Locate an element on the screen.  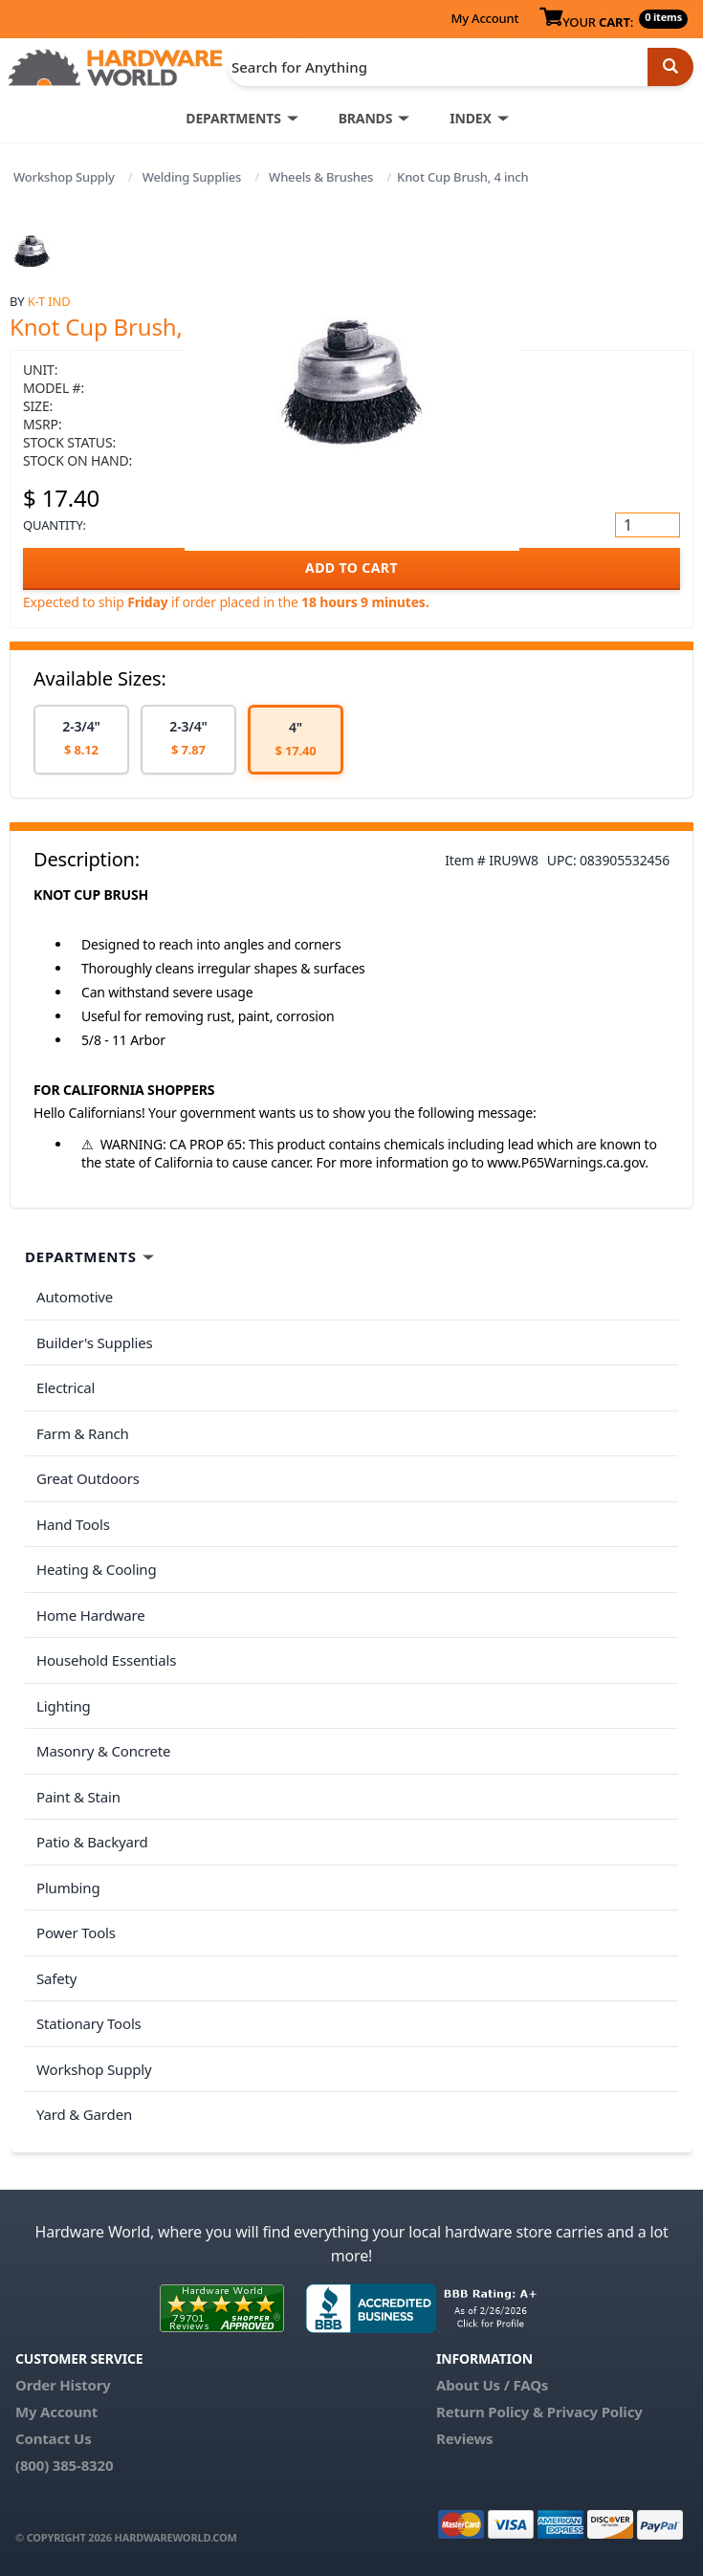
INDEX is located at coordinates (470, 118).